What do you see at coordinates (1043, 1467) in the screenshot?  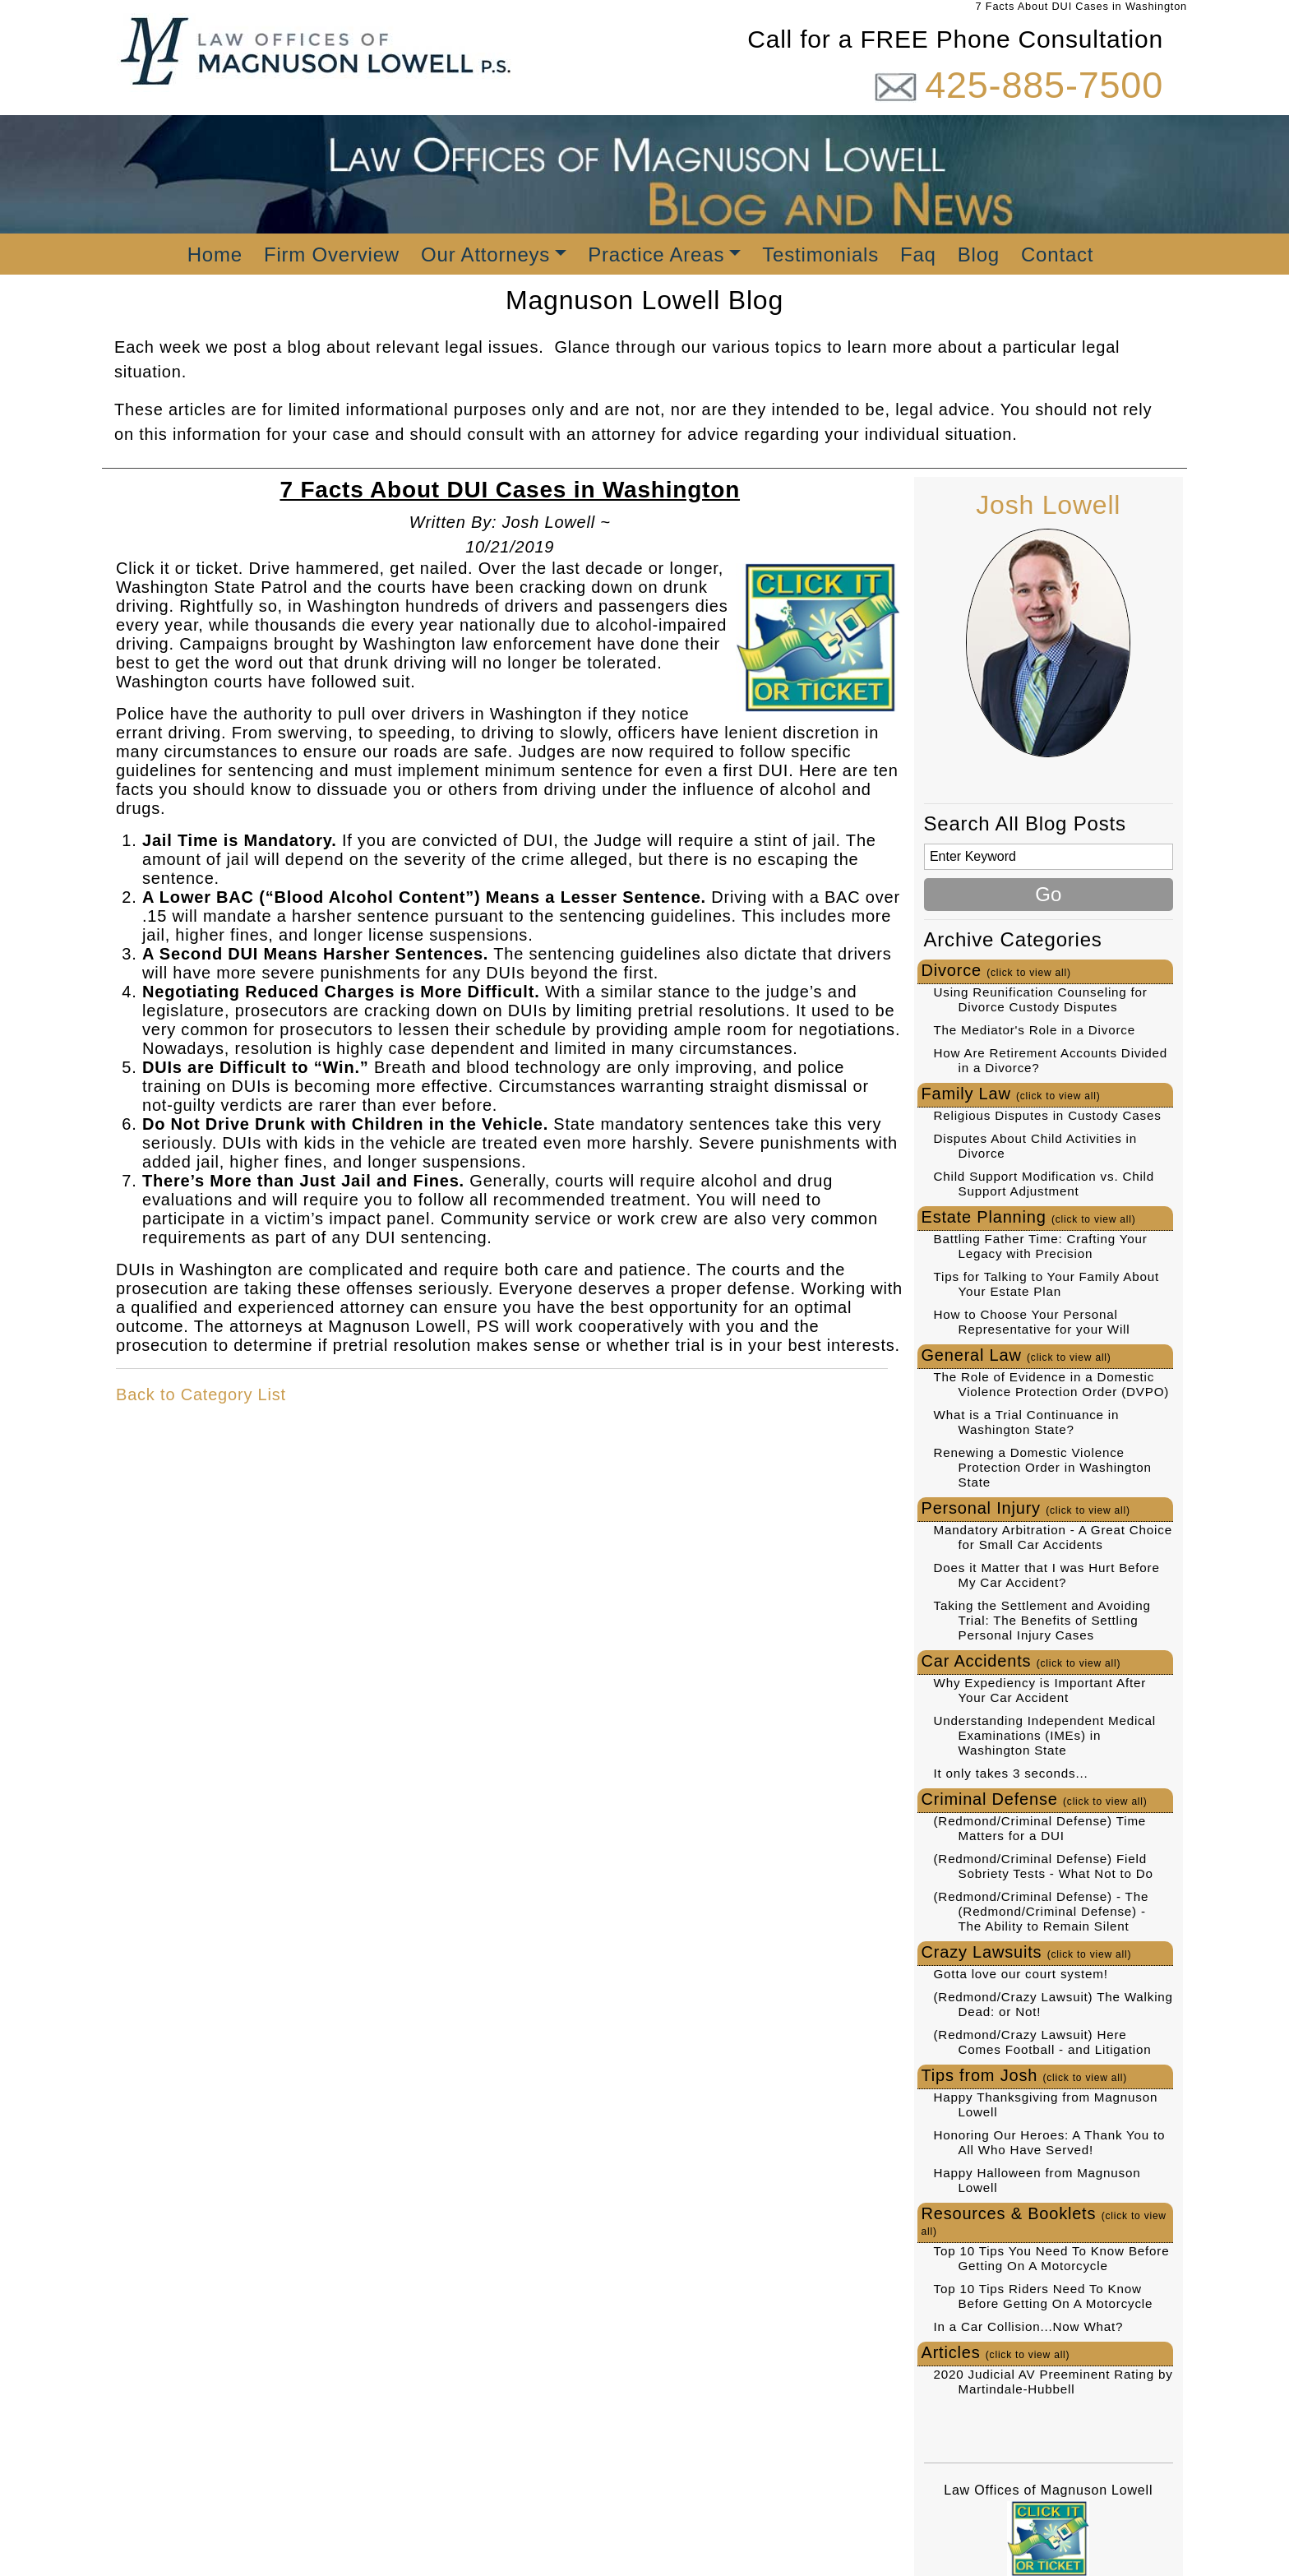 I see `Renewing a Domestic Violence Protection Order in Washington State` at bounding box center [1043, 1467].